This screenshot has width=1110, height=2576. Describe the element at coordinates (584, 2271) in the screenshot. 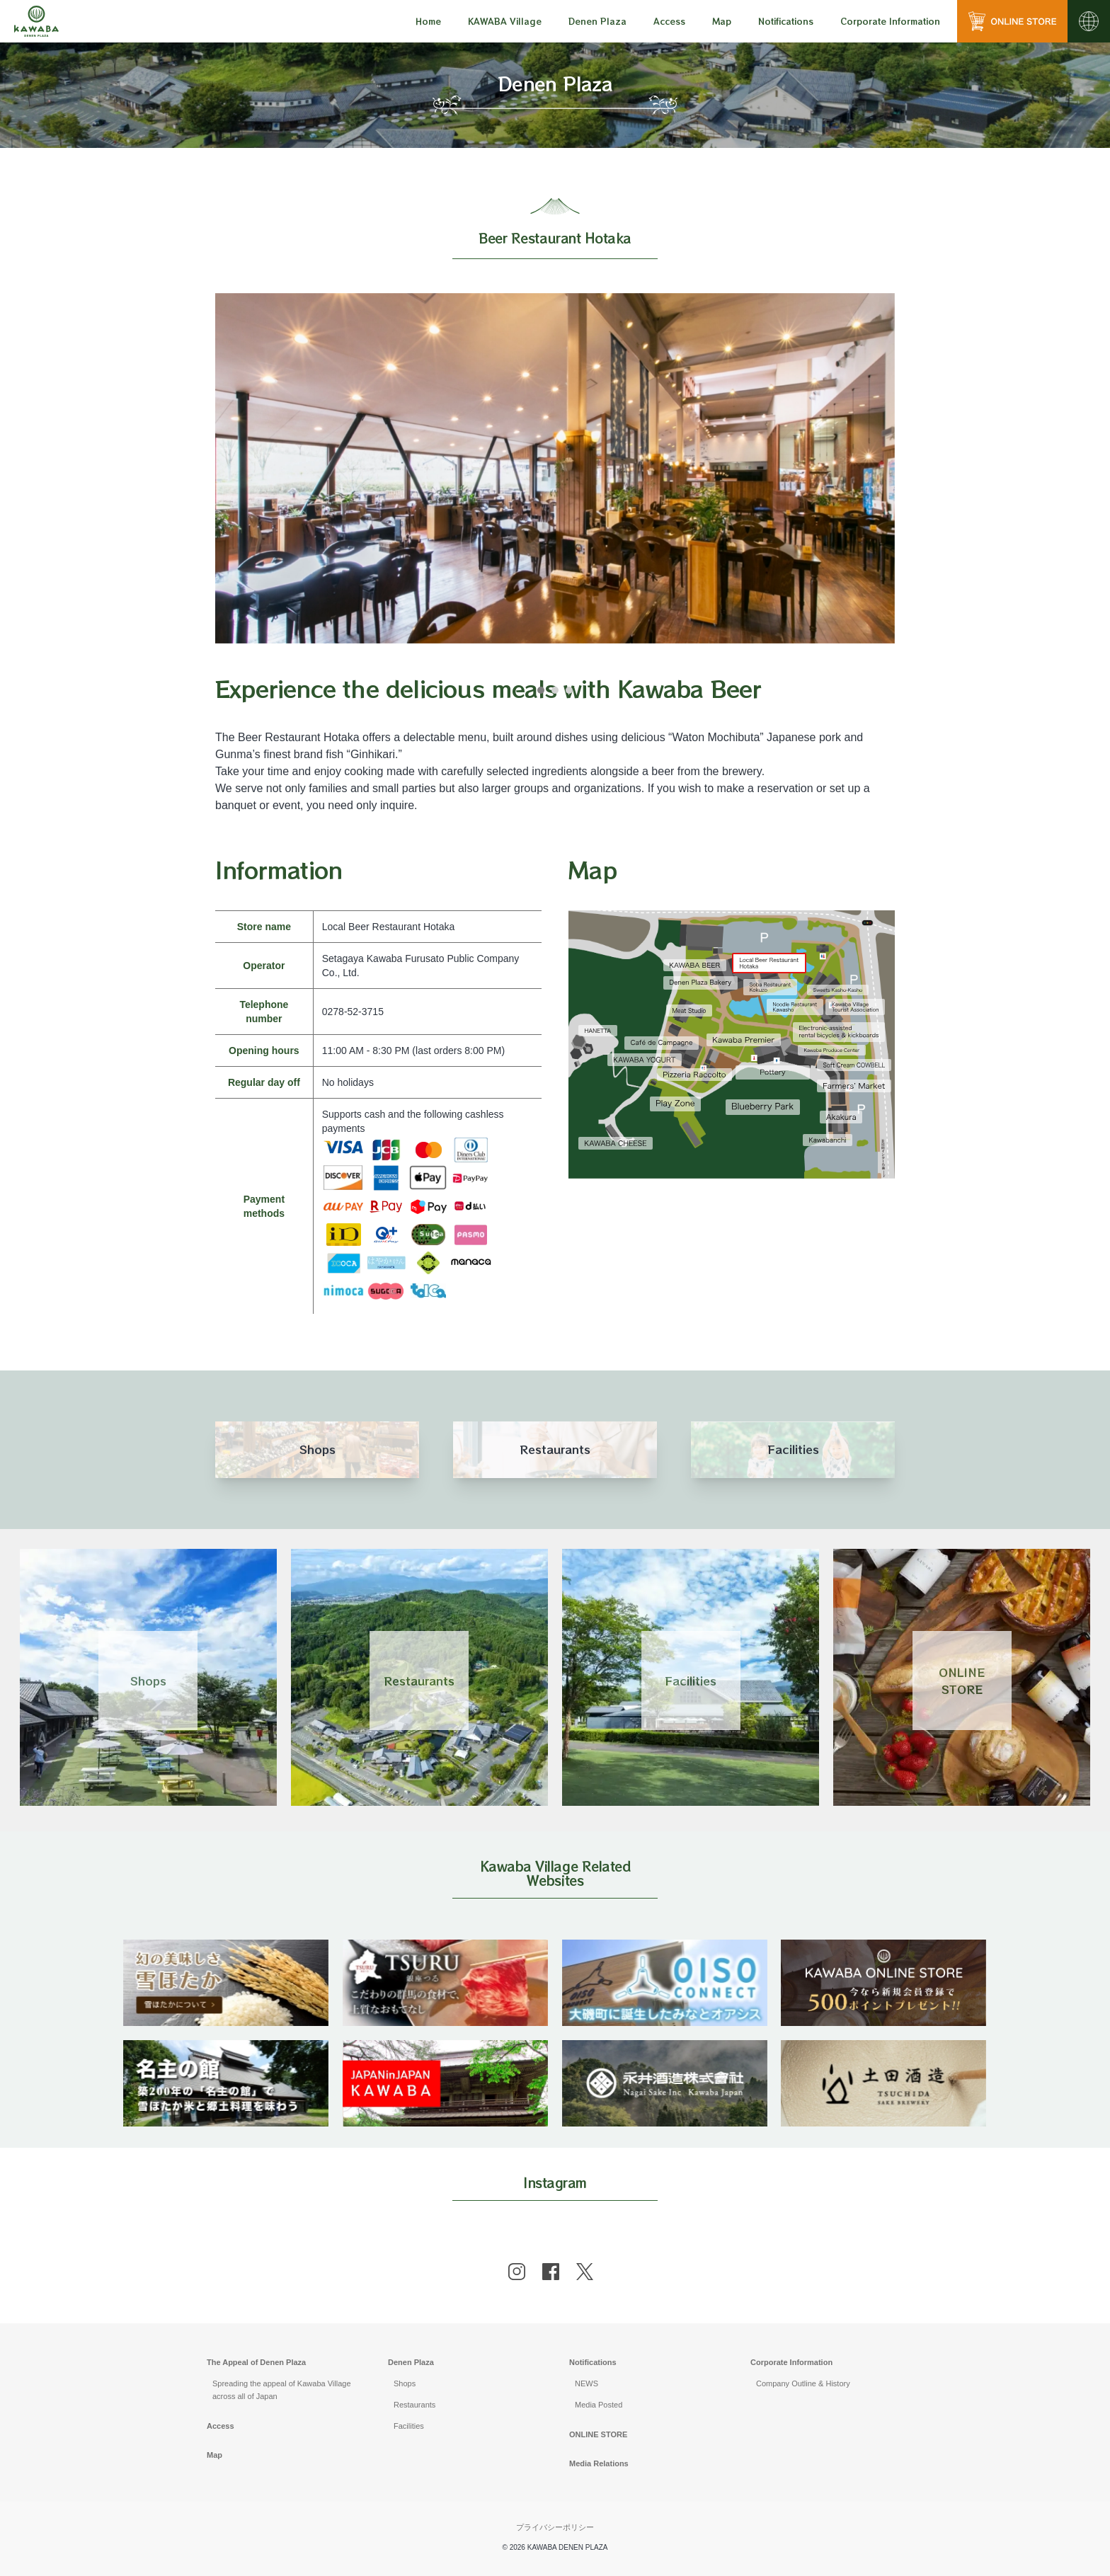

I see `[x]` at that location.